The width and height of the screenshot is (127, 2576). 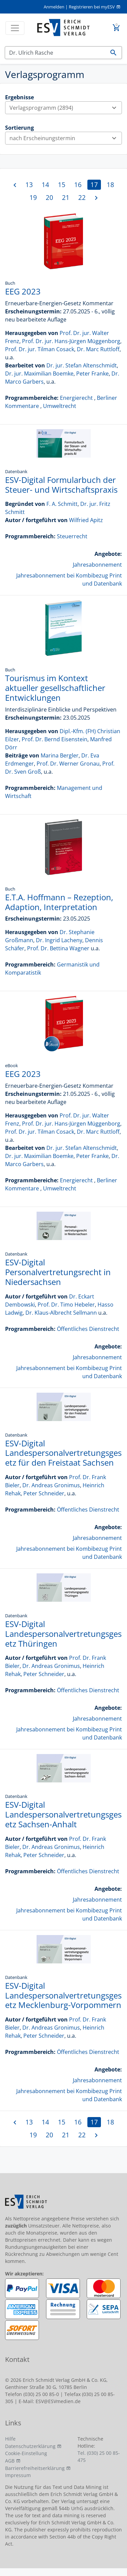 What do you see at coordinates (26, 2453) in the screenshot?
I see `Cookie-Einstellung` at bounding box center [26, 2453].